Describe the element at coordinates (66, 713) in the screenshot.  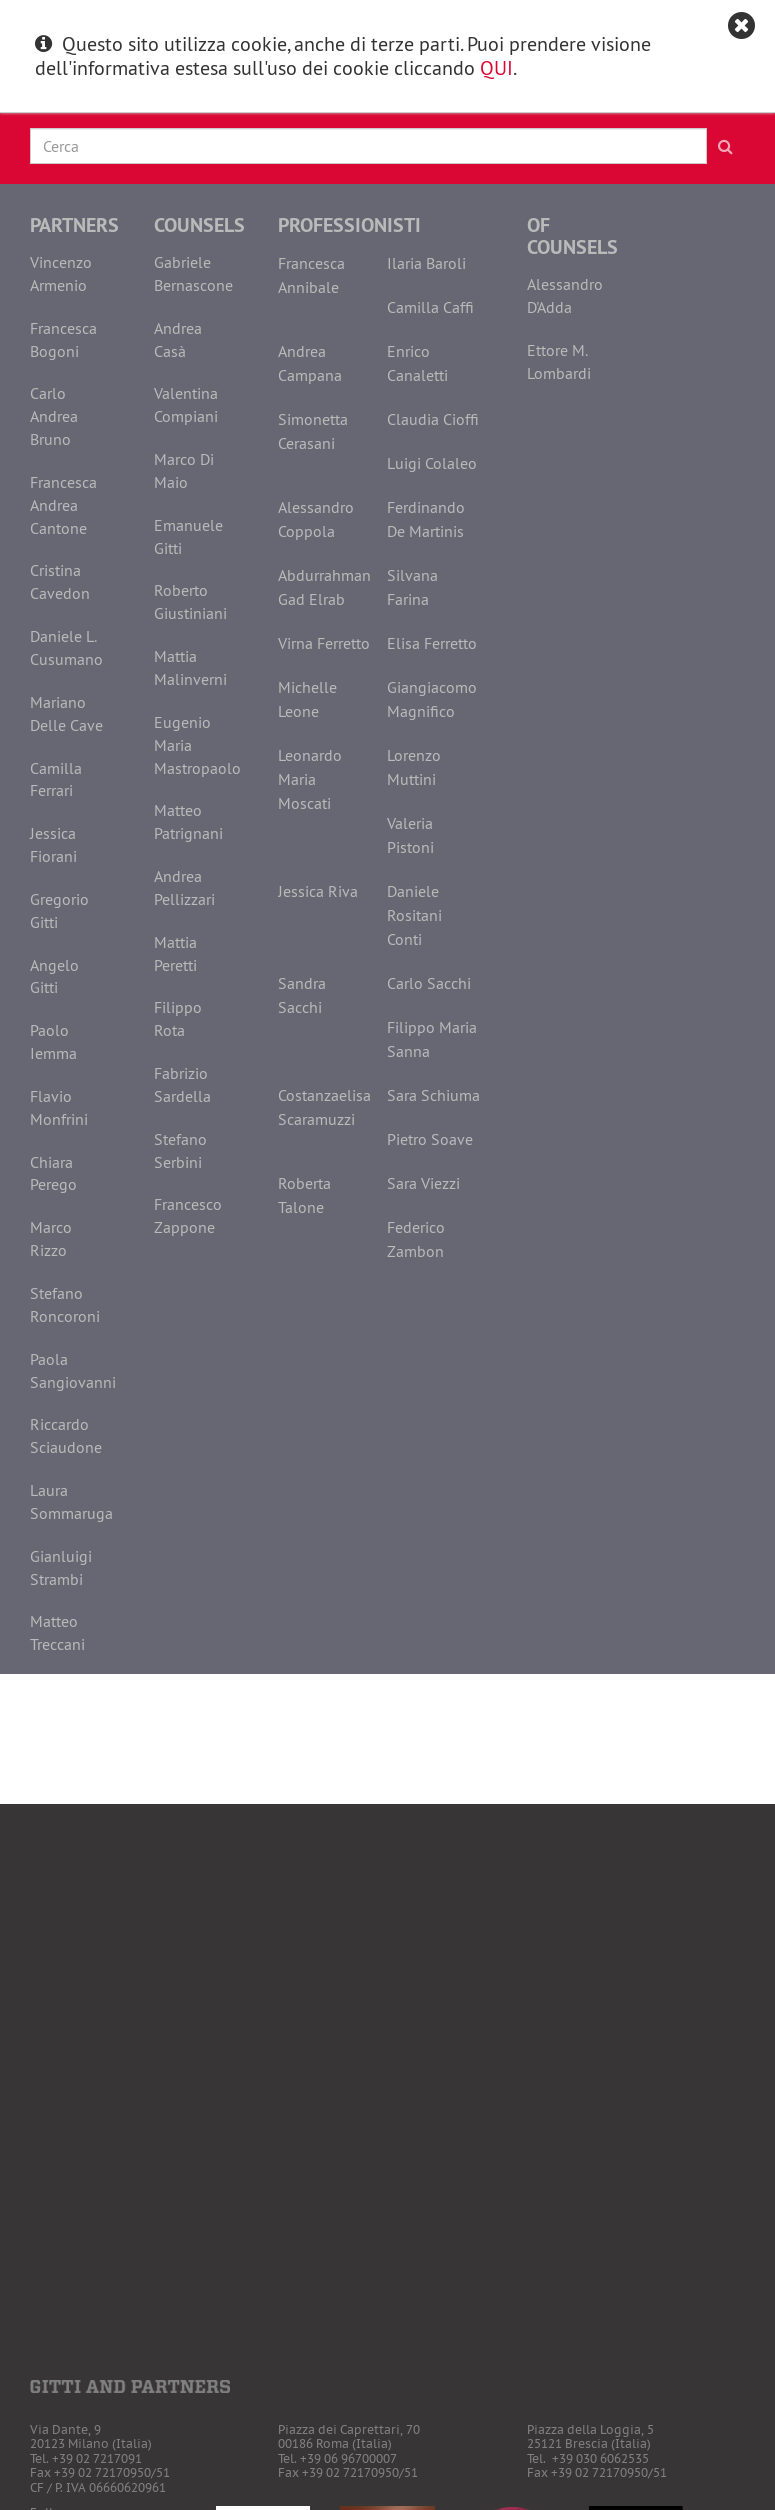
I see `Mariano Delle Cave` at that location.